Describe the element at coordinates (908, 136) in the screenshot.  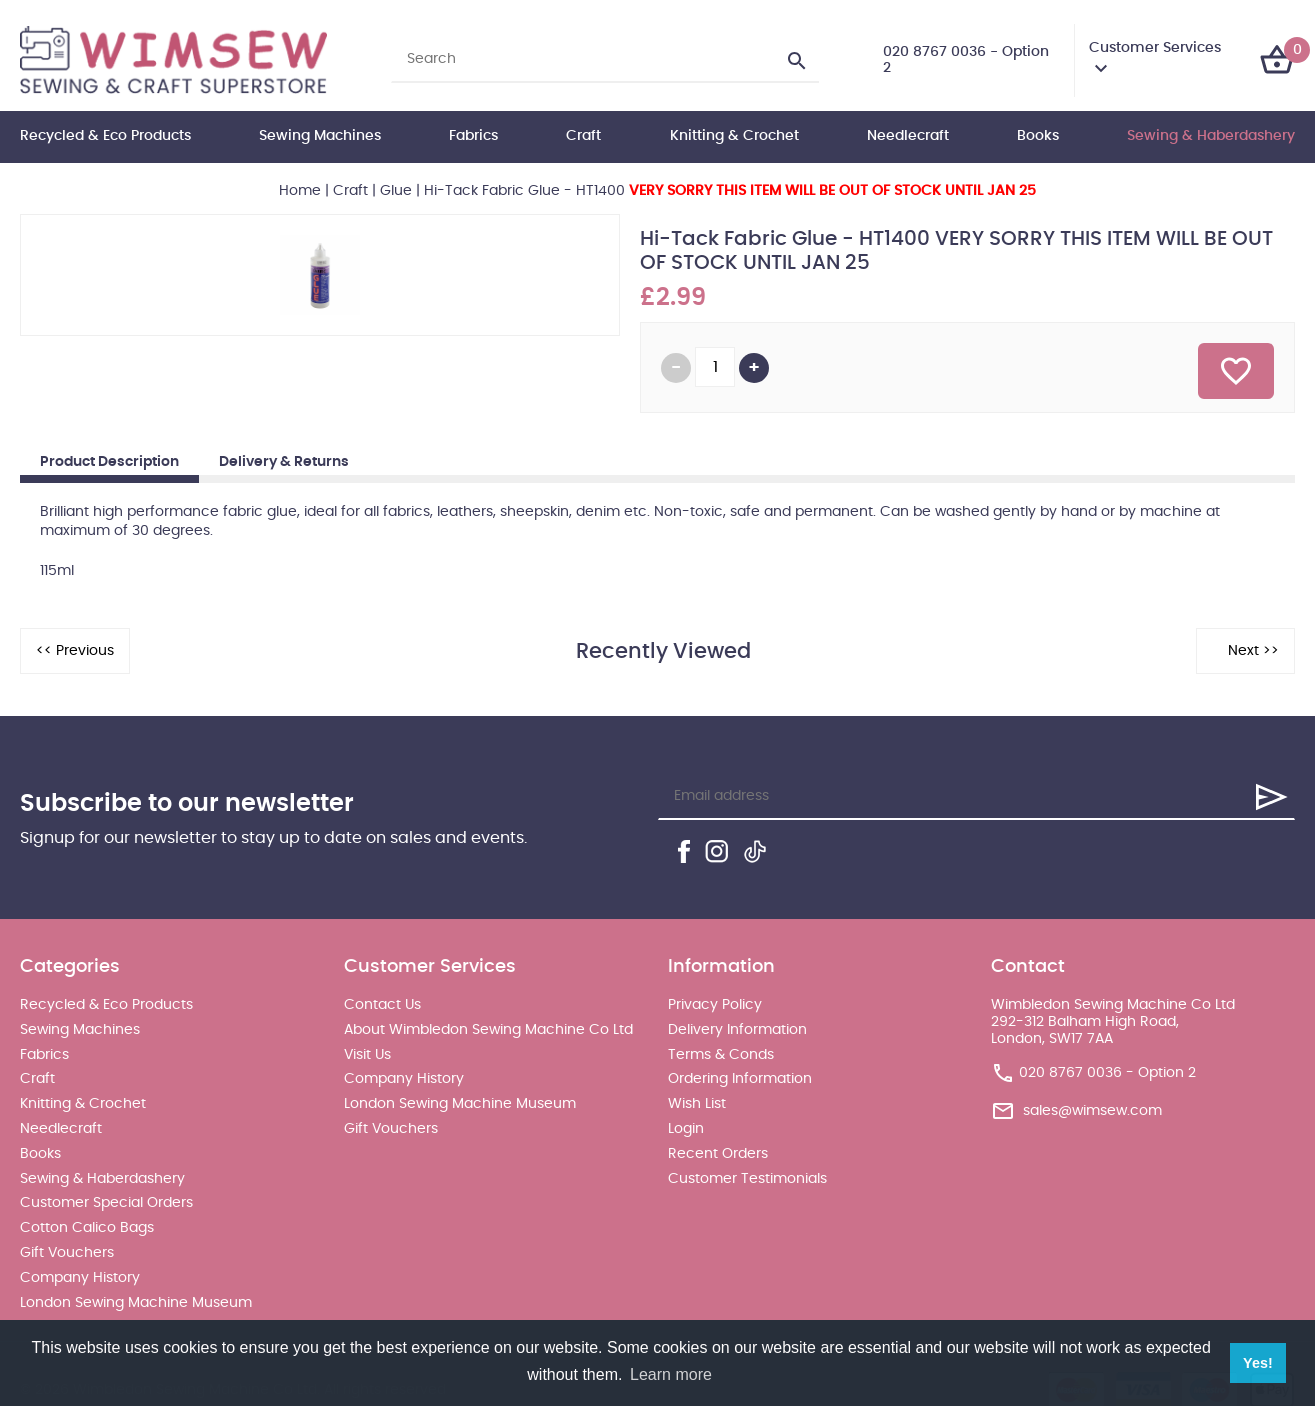
I see `Needlecraft` at that location.